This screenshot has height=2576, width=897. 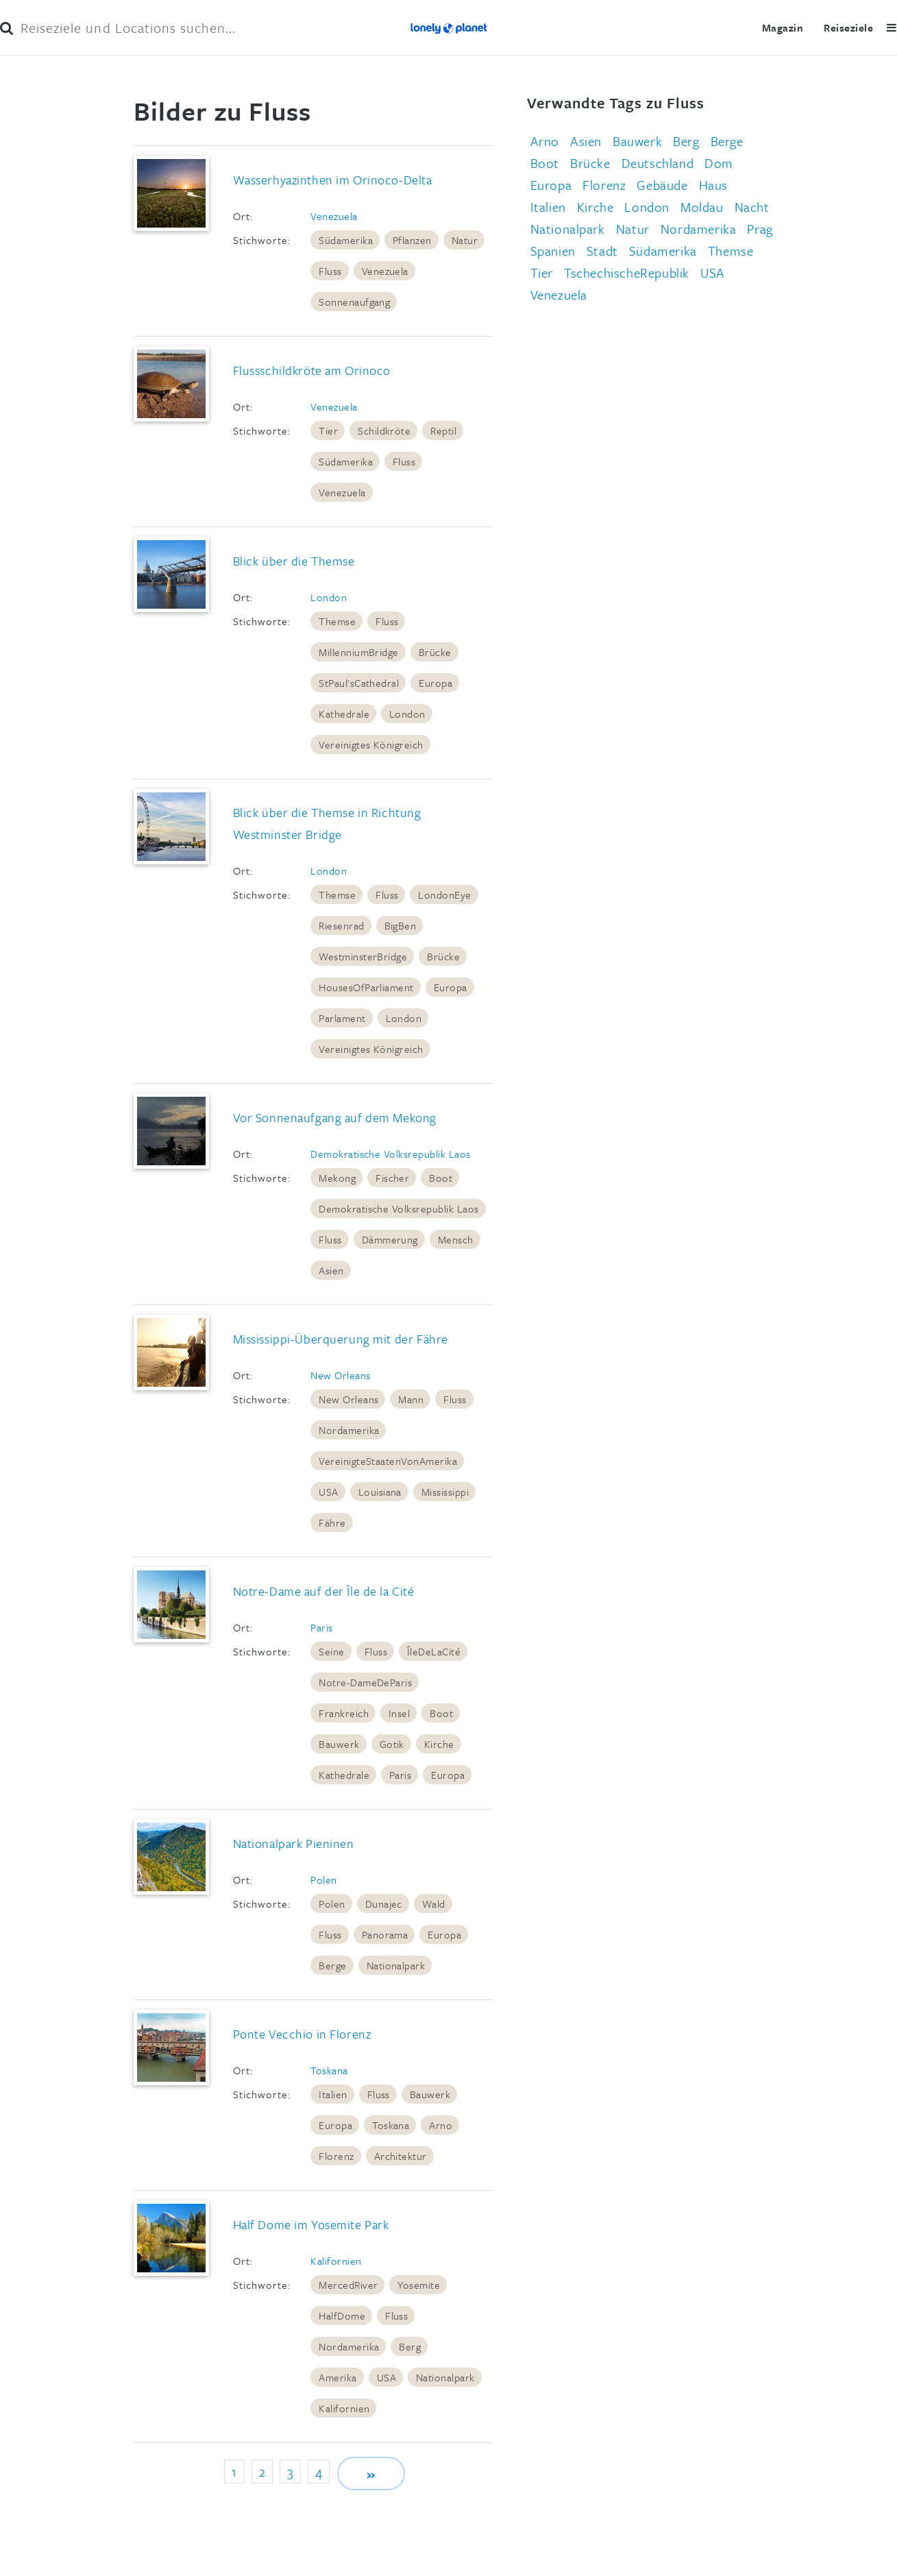 I want to click on Vereinigtes Königreich, so click(x=371, y=744).